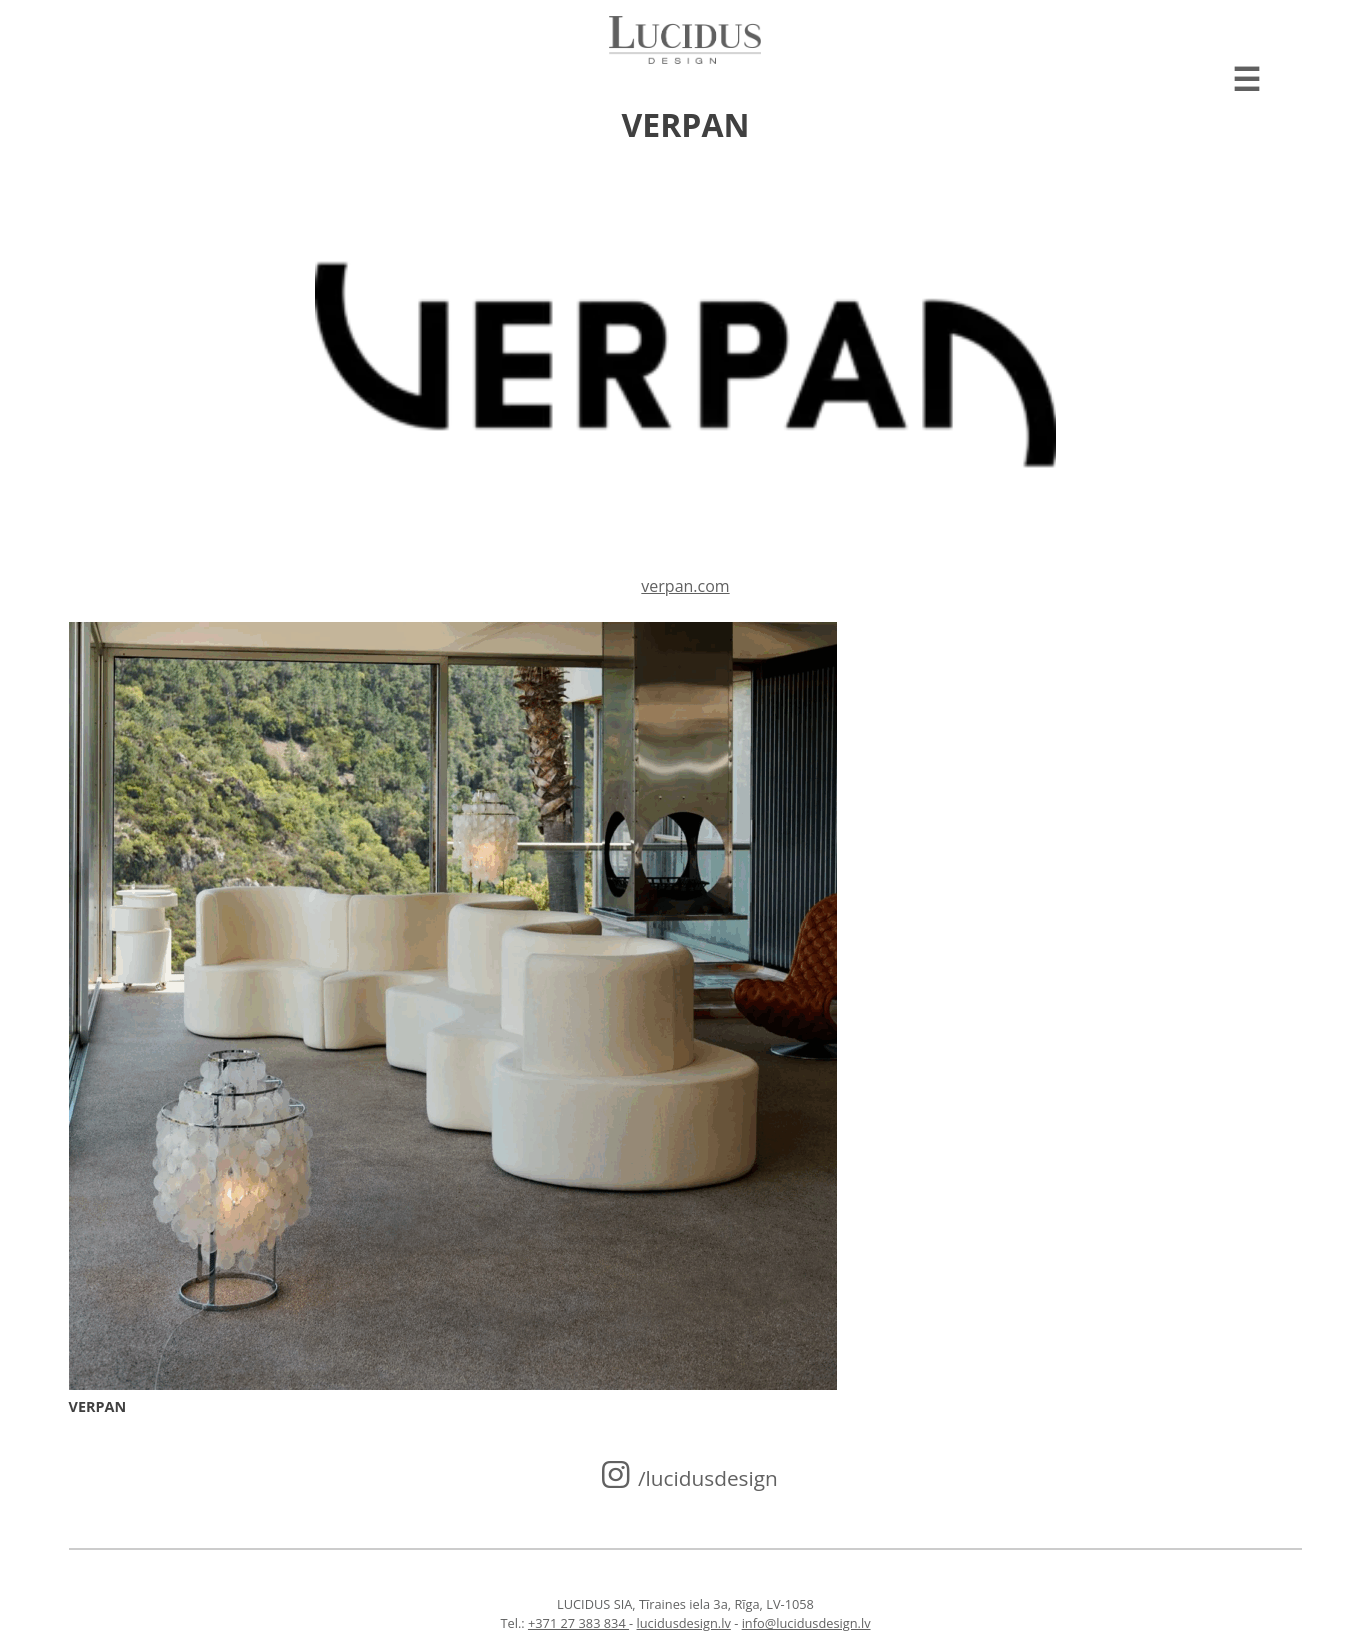  I want to click on +371 27 383 834, so click(578, 1623).